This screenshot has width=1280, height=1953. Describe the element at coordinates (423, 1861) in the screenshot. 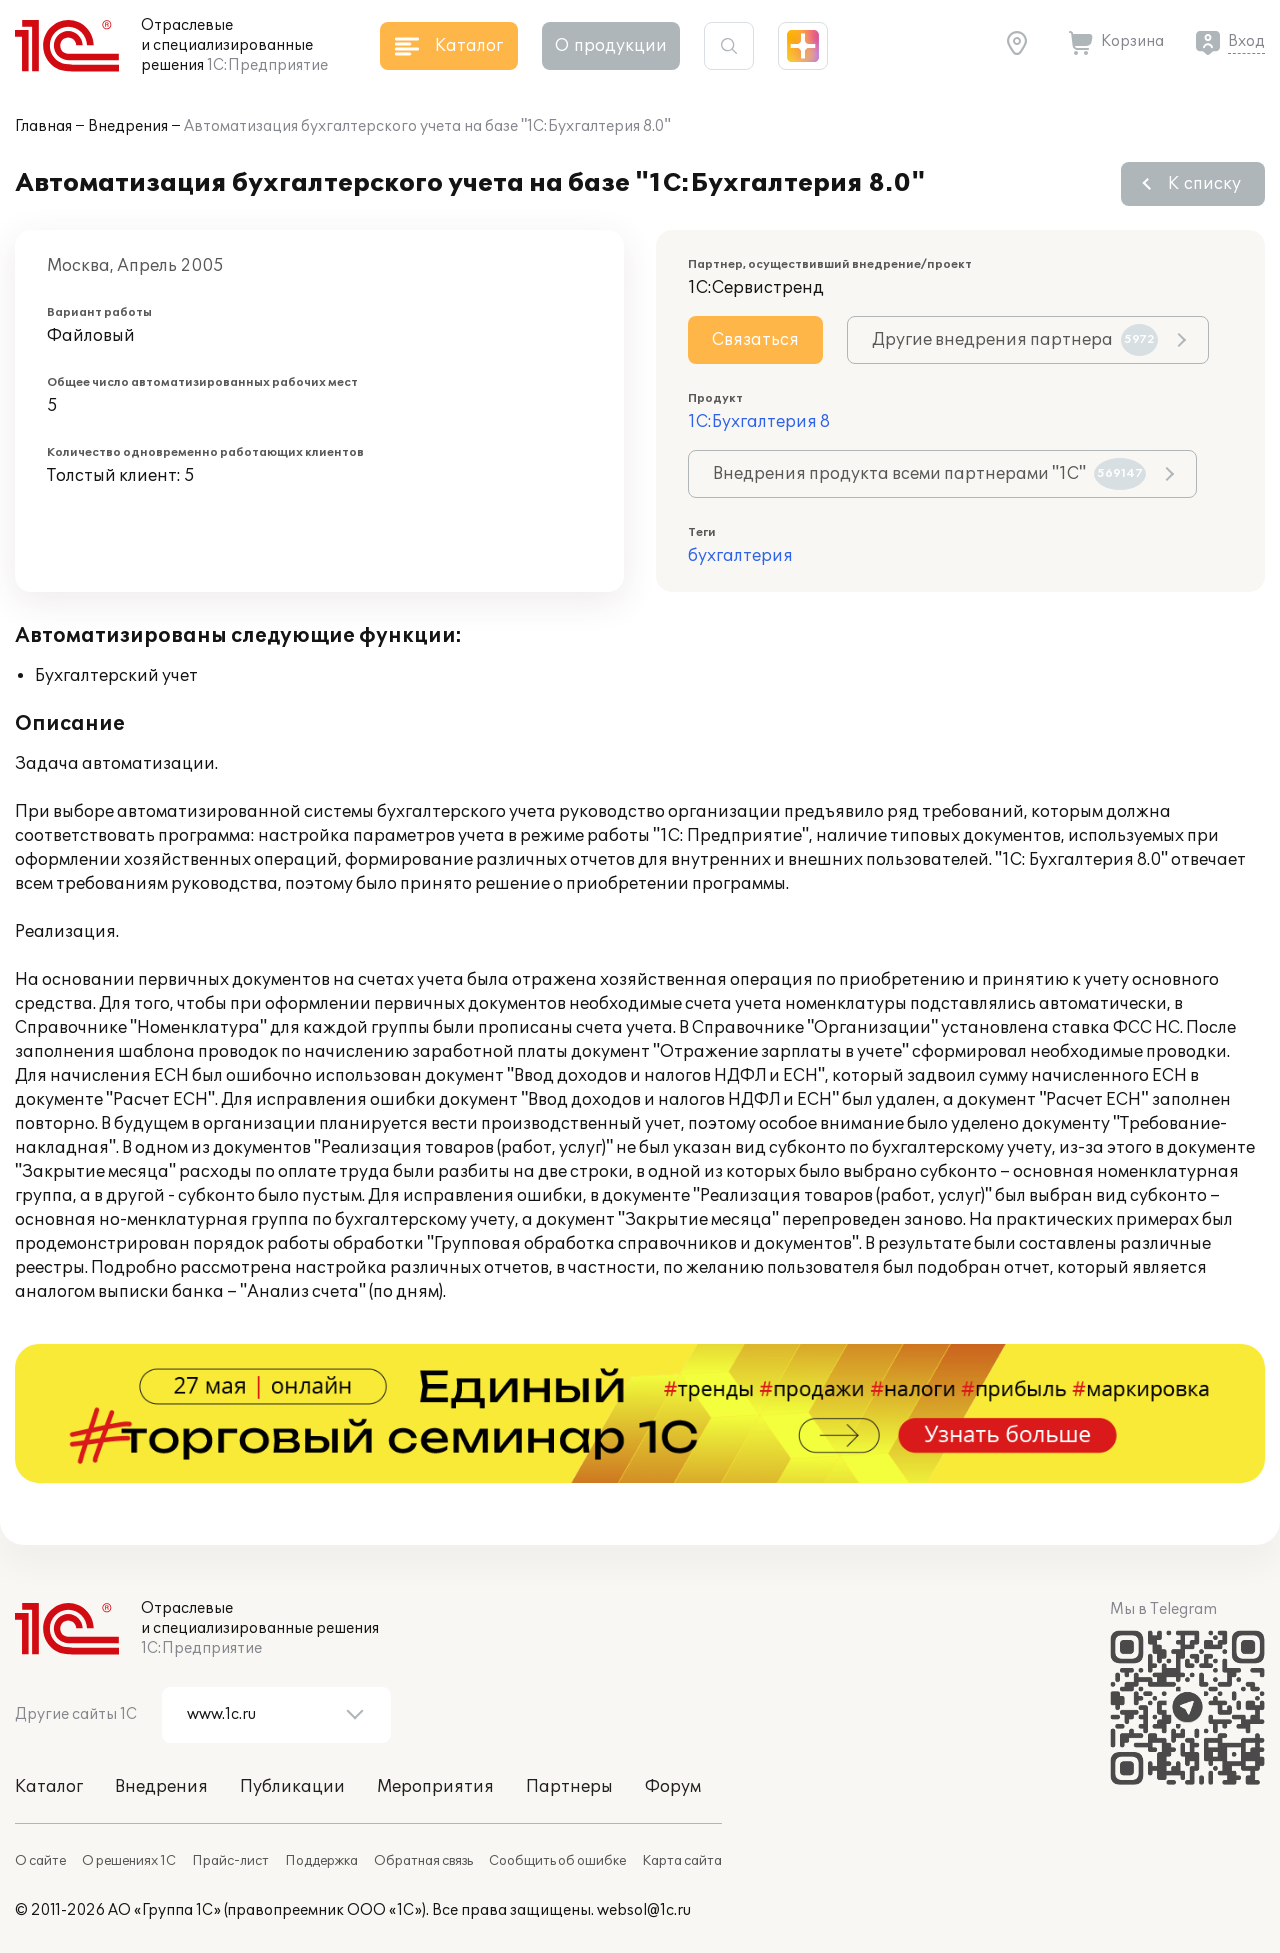

I see `Обратная связь` at that location.